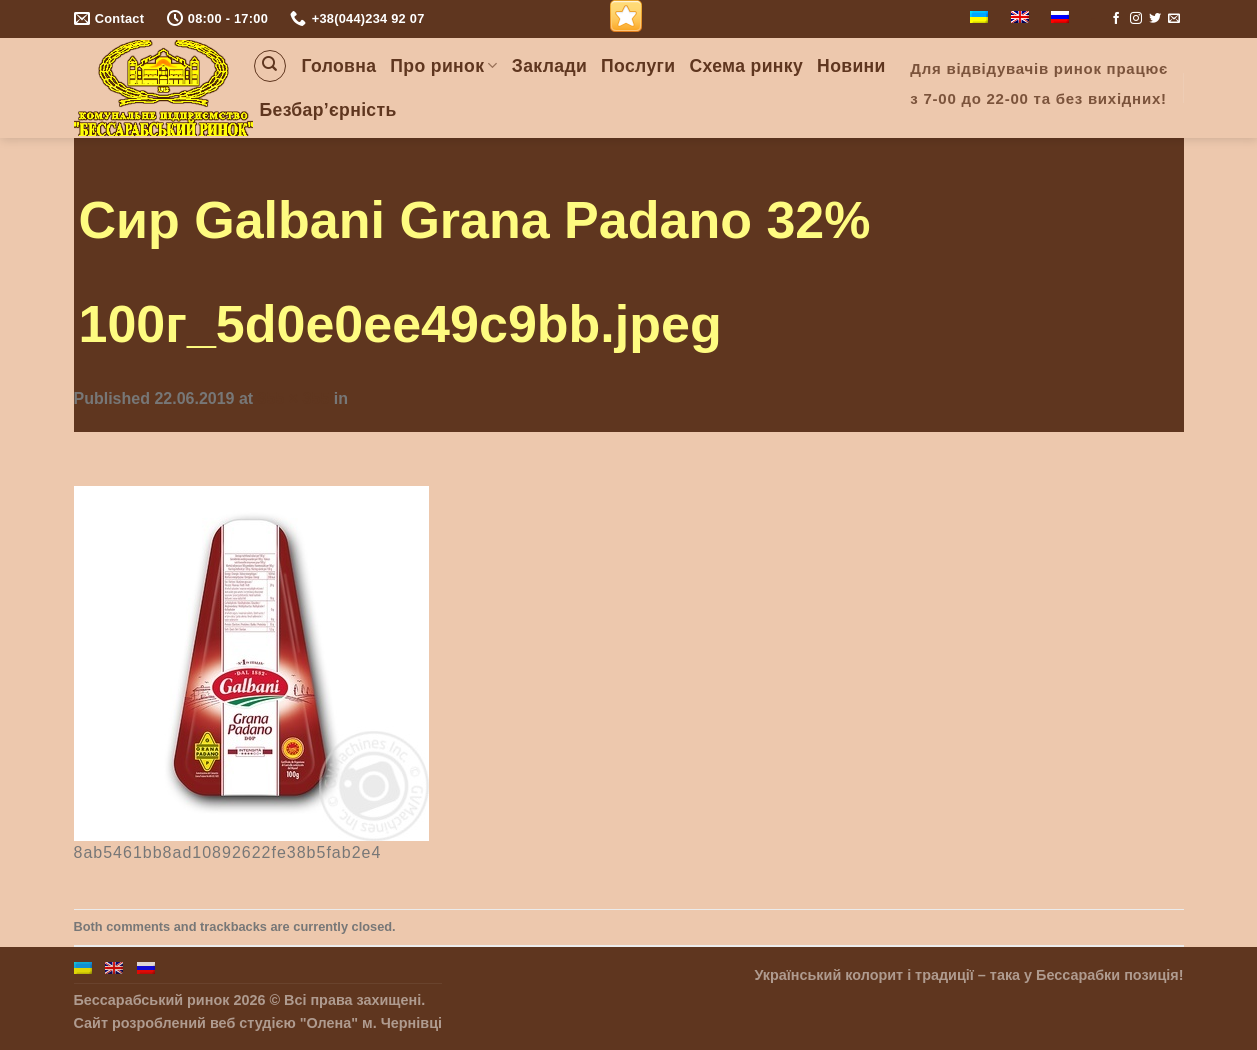  What do you see at coordinates (329, 1023) in the screenshot?
I see `"Олена"` at bounding box center [329, 1023].